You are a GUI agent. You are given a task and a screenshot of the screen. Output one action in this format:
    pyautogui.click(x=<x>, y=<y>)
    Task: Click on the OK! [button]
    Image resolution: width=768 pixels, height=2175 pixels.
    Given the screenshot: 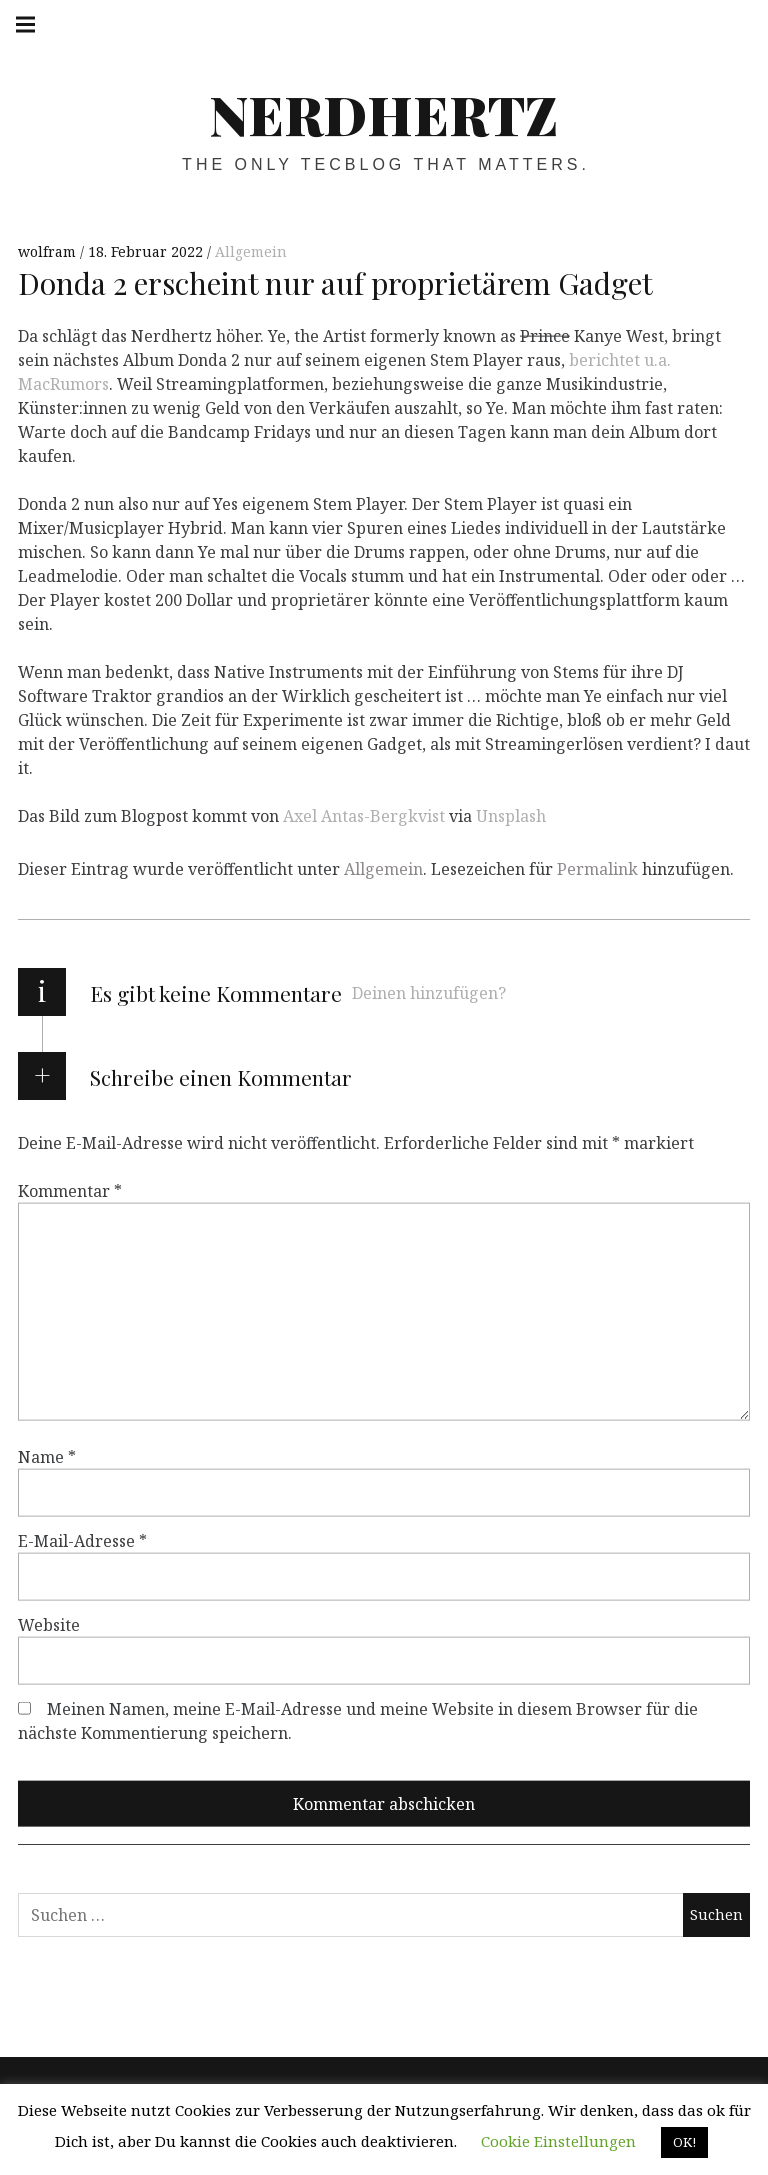 What is the action you would take?
    pyautogui.click(x=684, y=2142)
    